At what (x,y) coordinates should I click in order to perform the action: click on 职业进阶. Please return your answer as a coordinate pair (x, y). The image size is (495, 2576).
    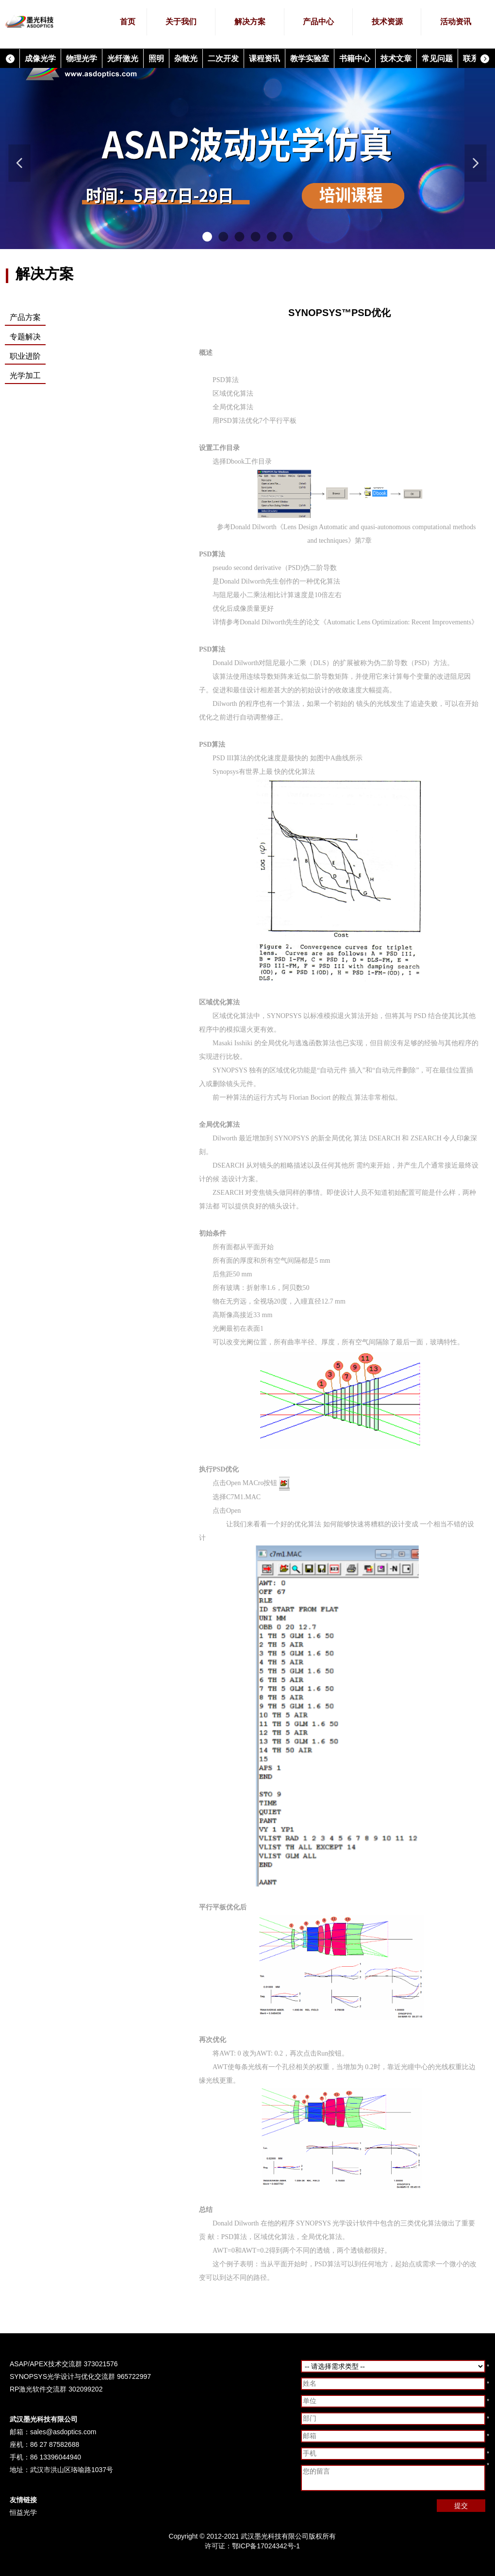
    Looking at the image, I should click on (25, 356).